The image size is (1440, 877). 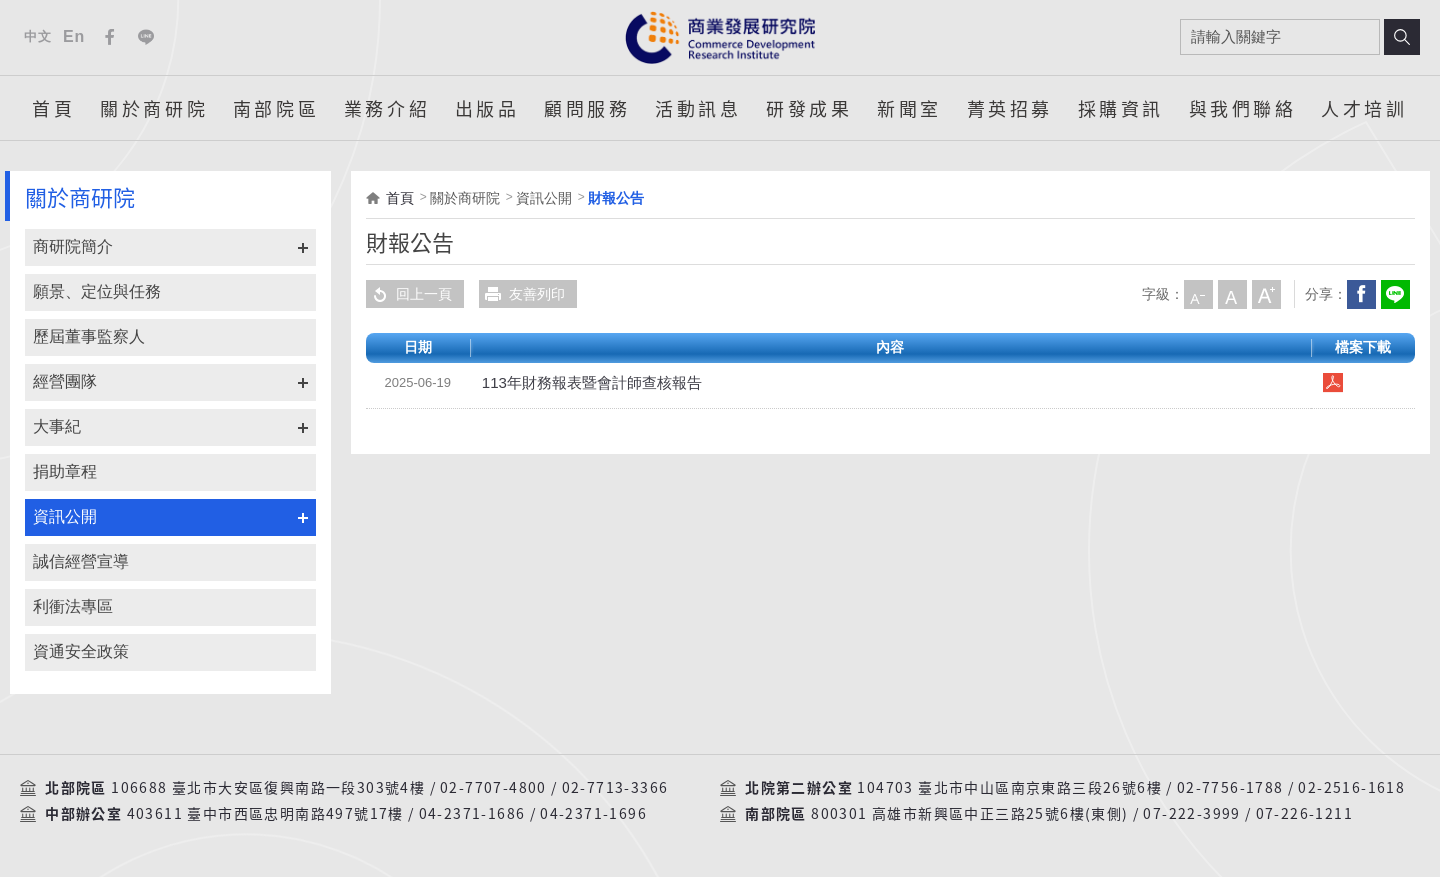 I want to click on 回上一頁, so click(x=409, y=294).